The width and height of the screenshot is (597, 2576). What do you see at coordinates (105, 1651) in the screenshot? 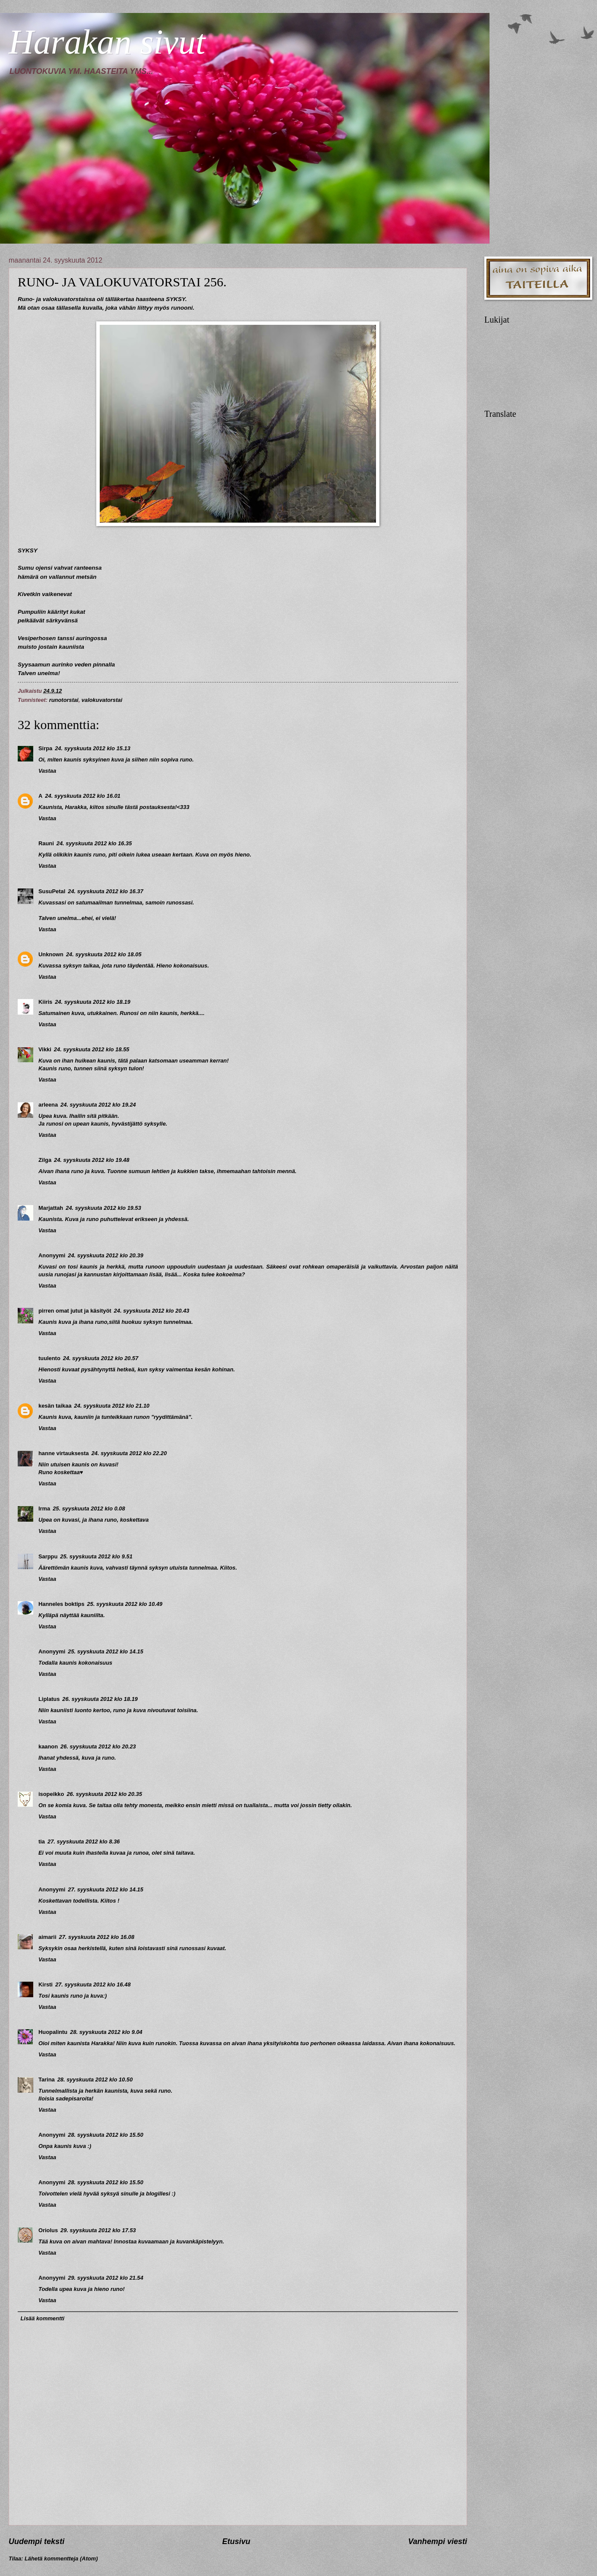
I see `25. syyskuuta 2012 klo 14.15` at bounding box center [105, 1651].